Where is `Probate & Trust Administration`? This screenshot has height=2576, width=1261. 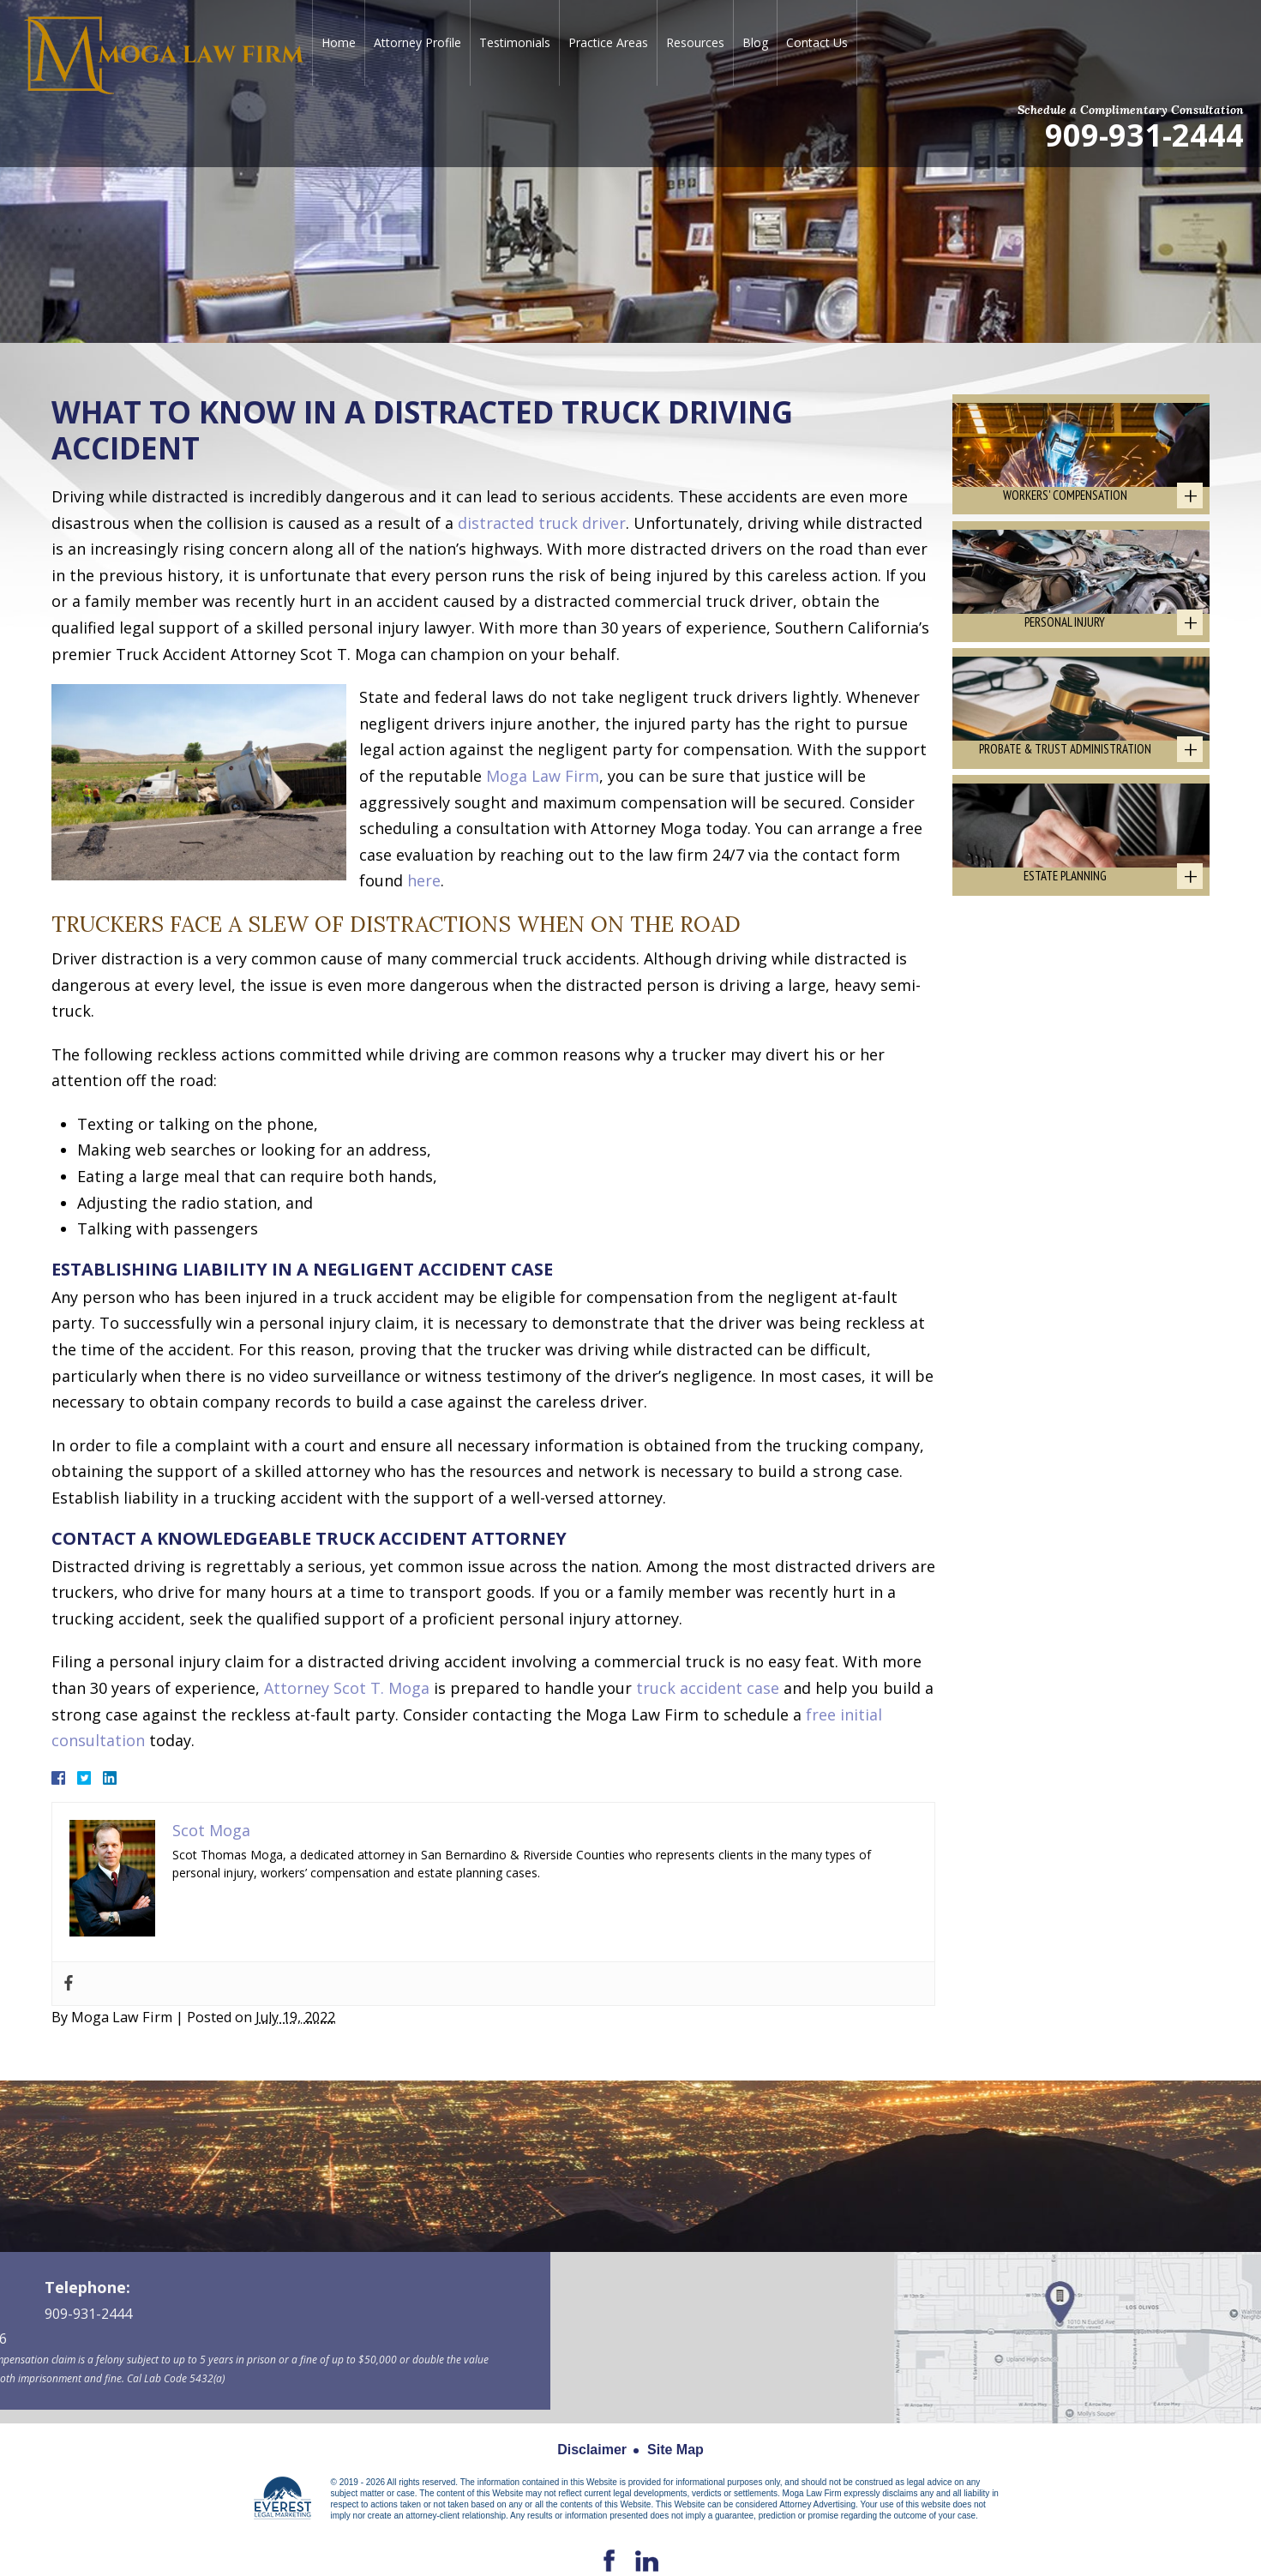 Probate & Trust Administration is located at coordinates (1065, 780).